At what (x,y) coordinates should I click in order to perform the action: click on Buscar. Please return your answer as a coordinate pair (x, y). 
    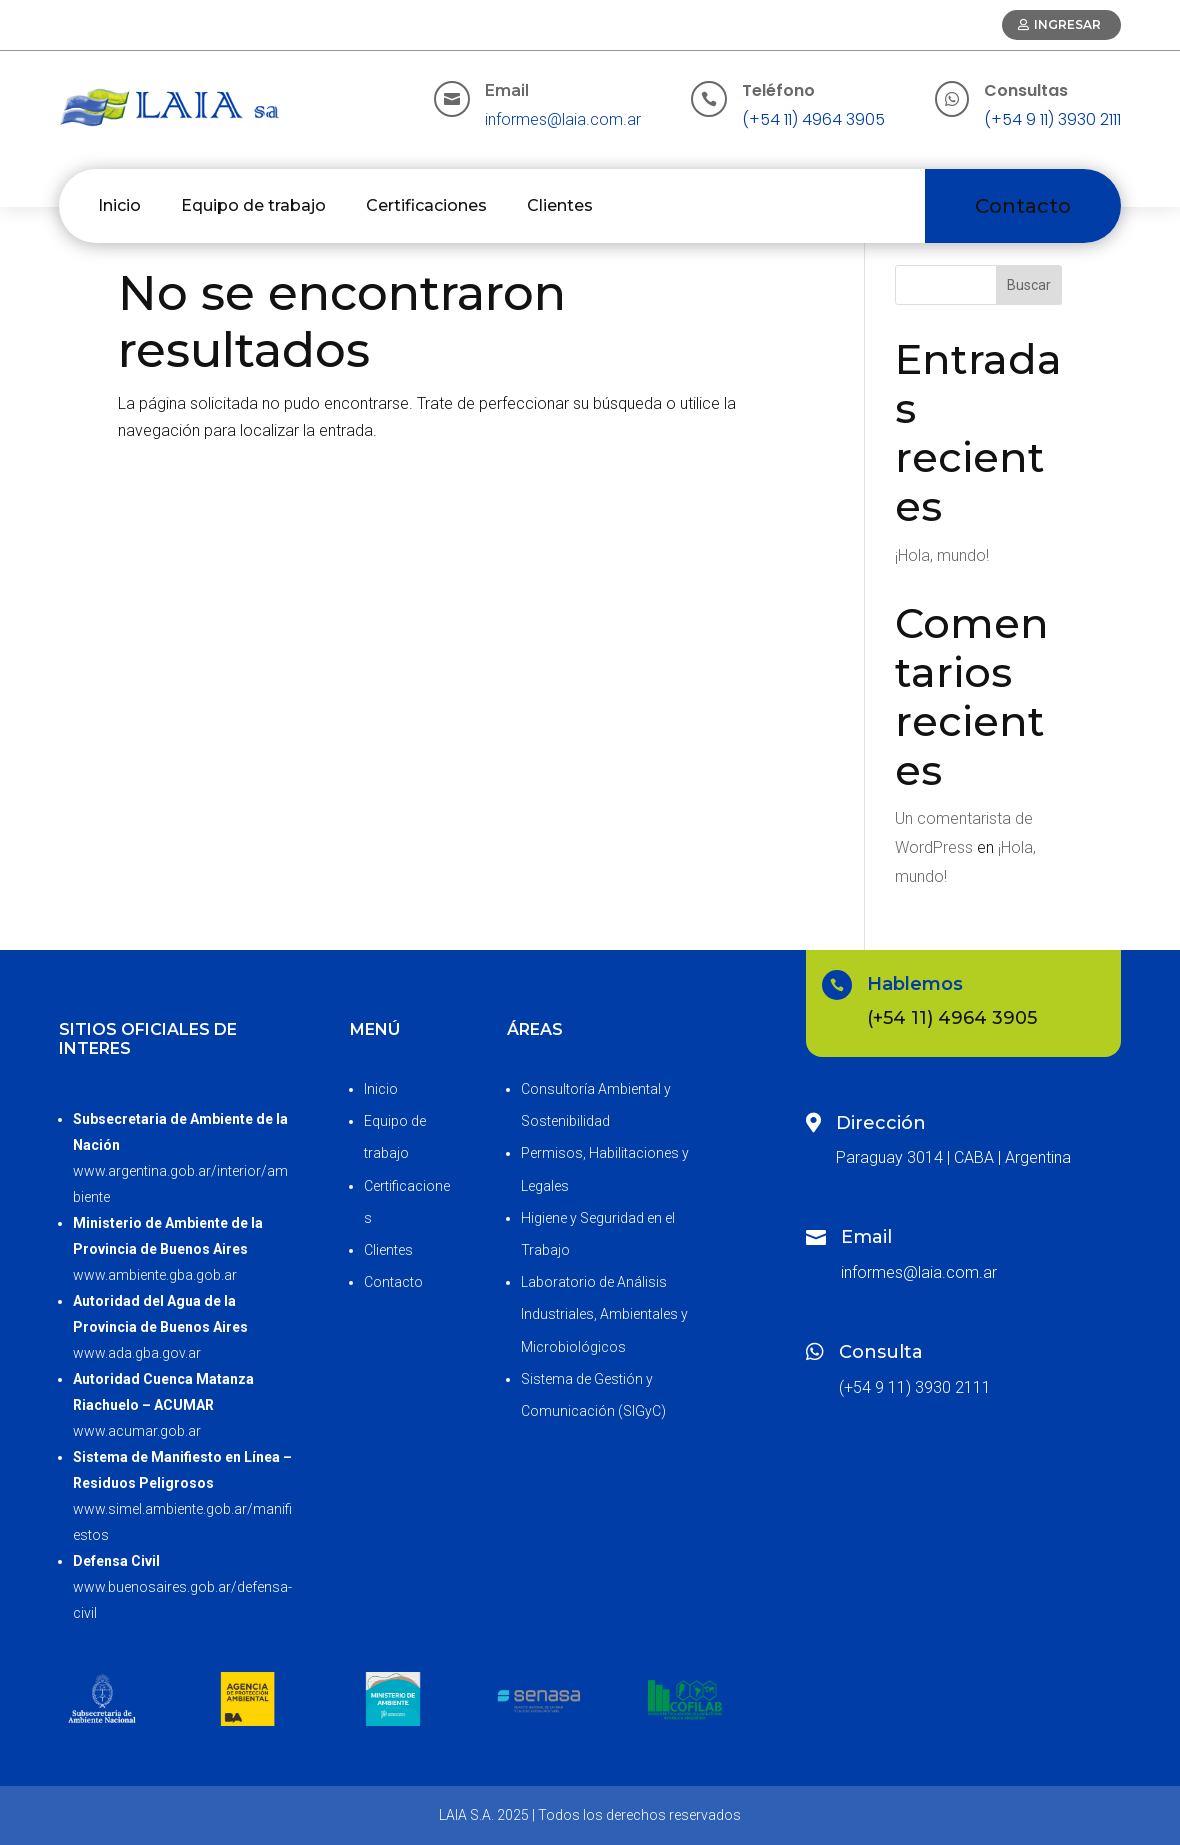
    Looking at the image, I should click on (1029, 285).